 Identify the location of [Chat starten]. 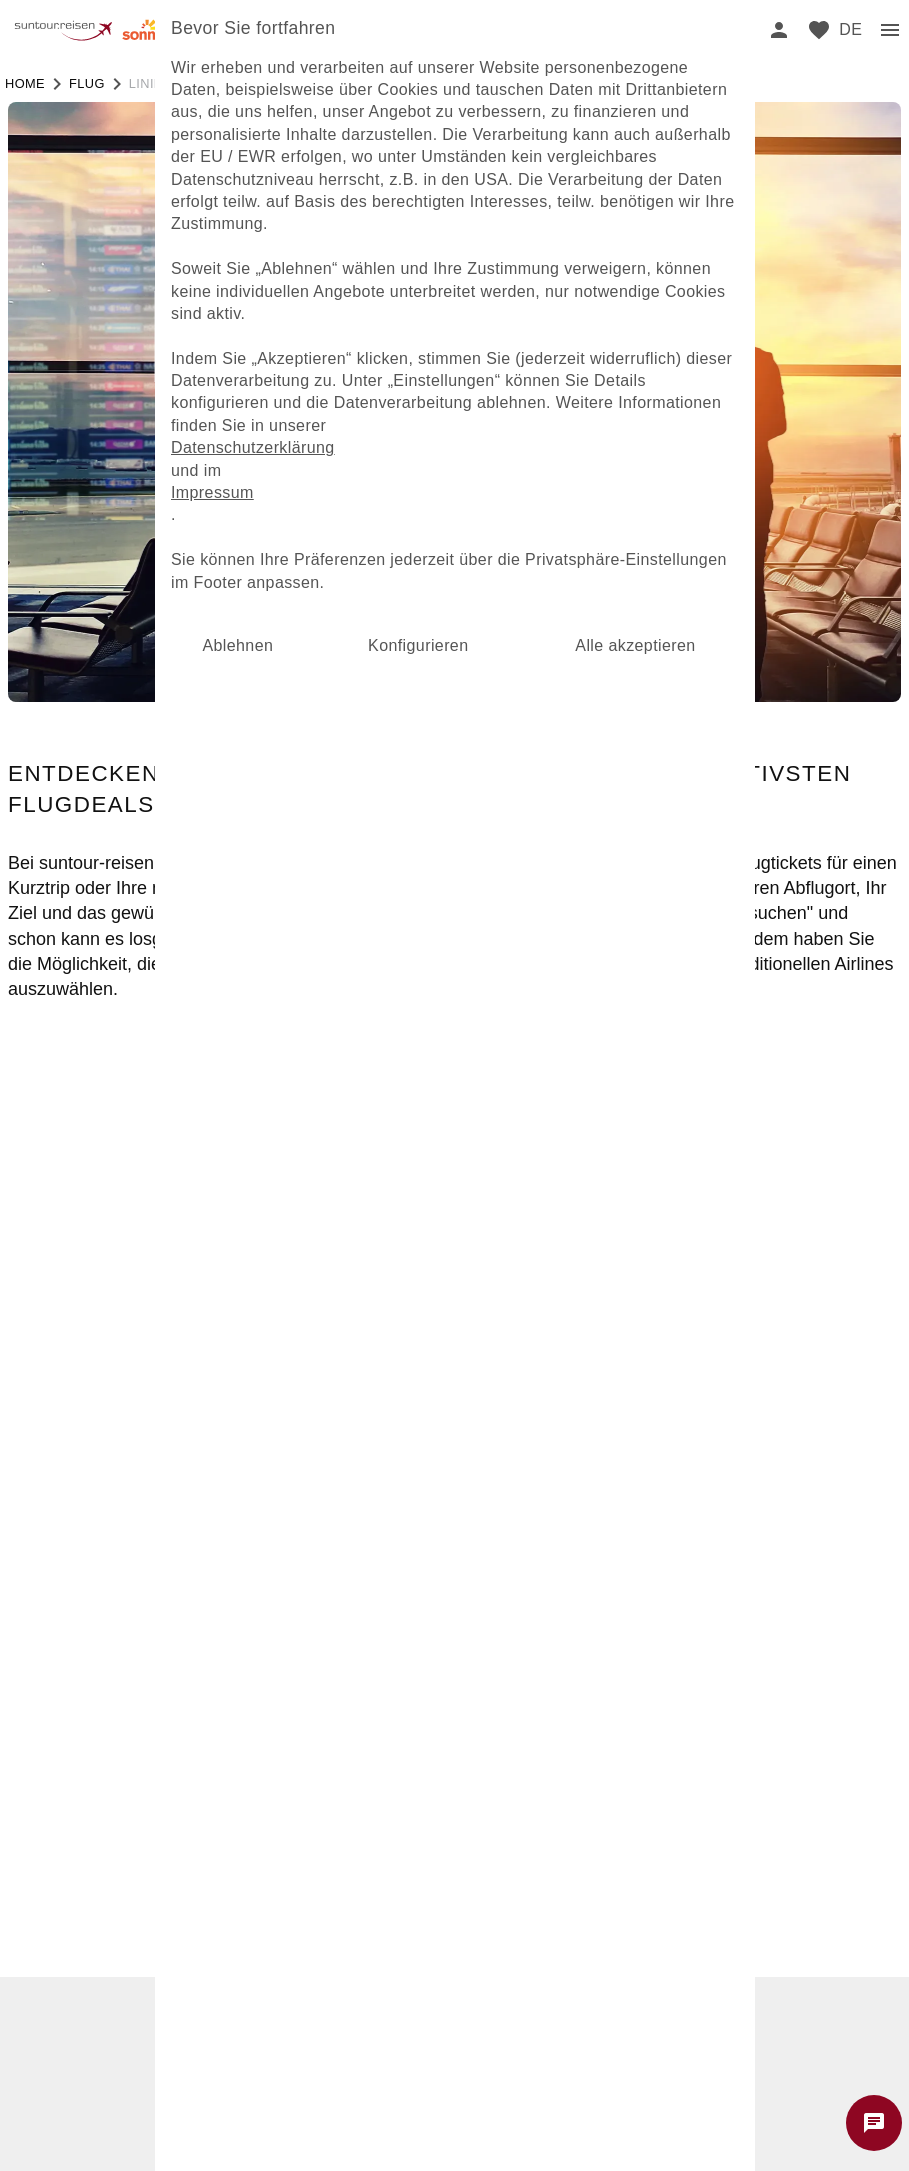
(874, 2123).